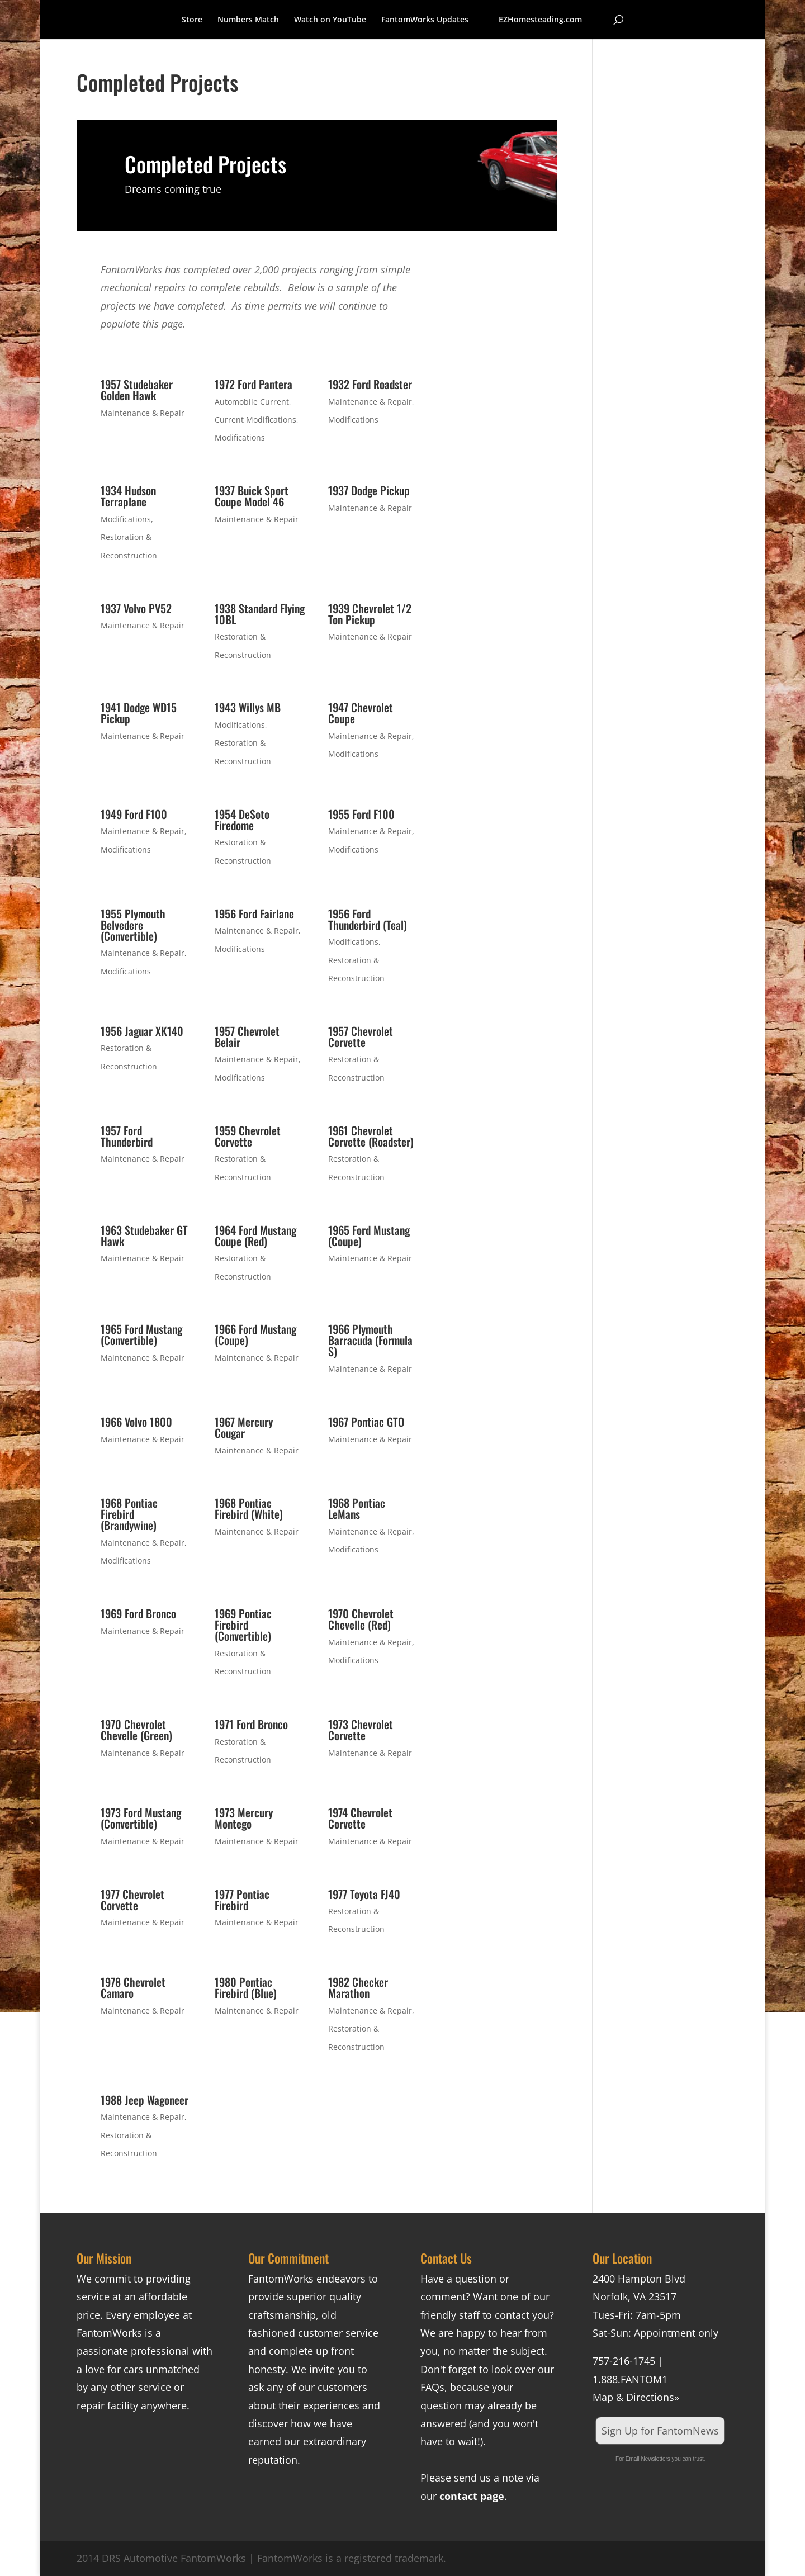 This screenshot has width=805, height=2576. Describe the element at coordinates (244, 1818) in the screenshot. I see `1973 Mercury Montego` at that location.